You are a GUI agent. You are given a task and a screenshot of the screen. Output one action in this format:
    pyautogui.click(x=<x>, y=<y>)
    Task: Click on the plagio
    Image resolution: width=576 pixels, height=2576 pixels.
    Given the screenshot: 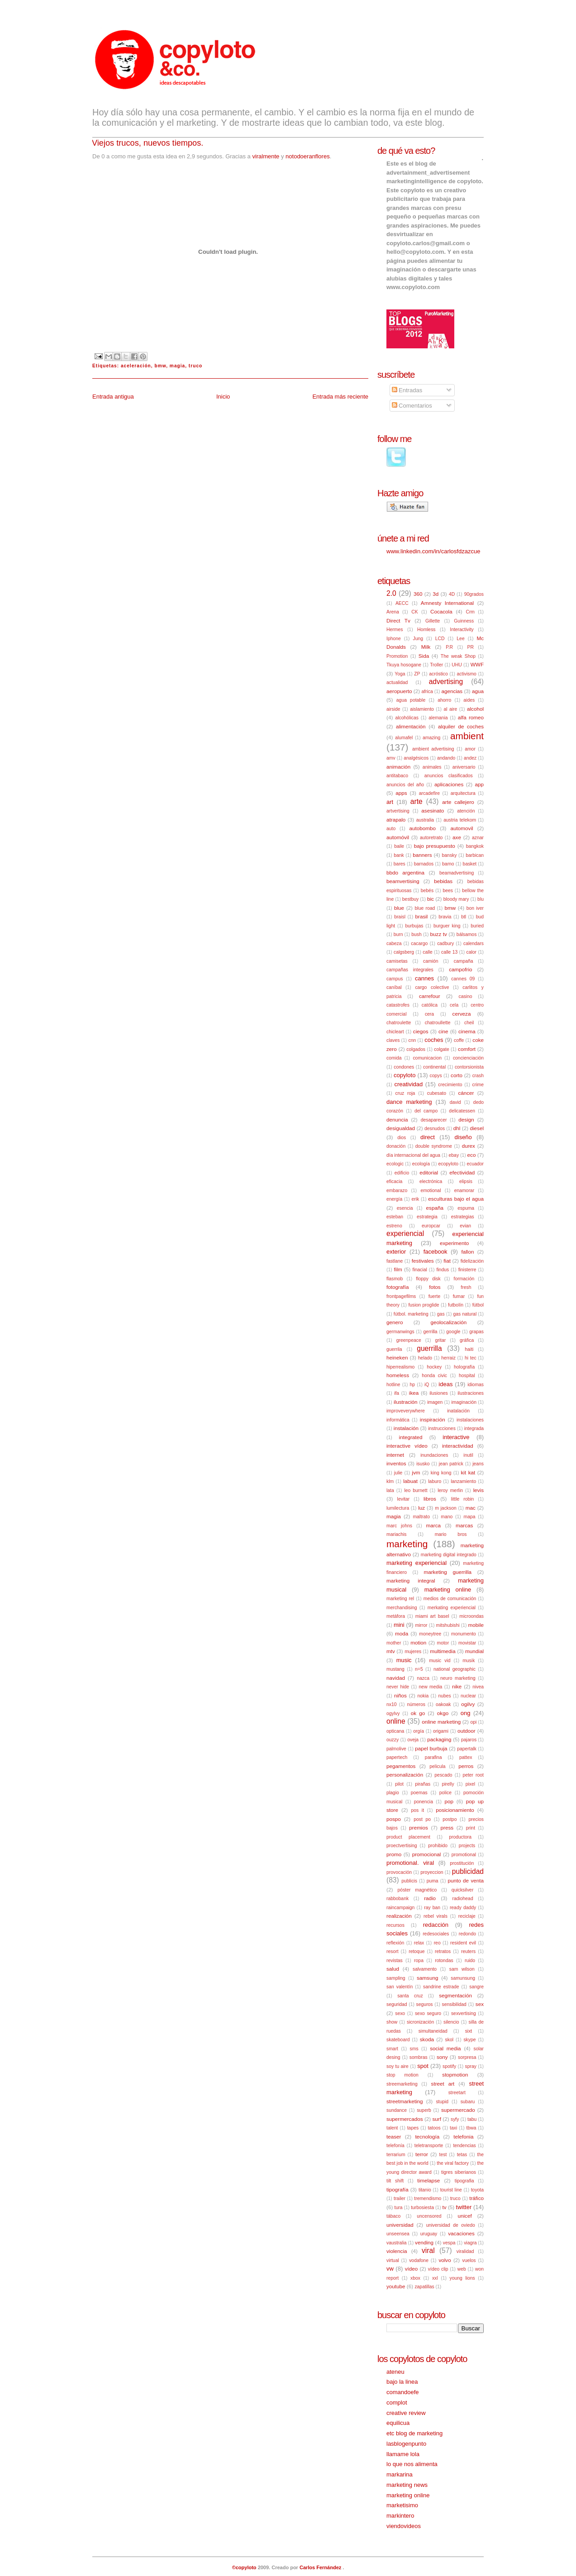 What is the action you would take?
    pyautogui.click(x=392, y=1792)
    